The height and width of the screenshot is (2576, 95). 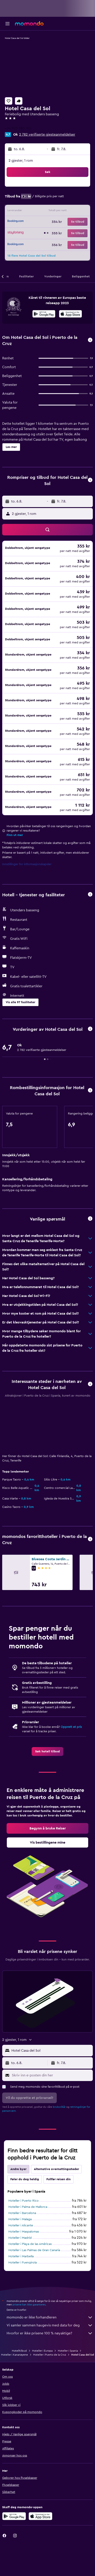 I want to click on Hoteller i Alicante, so click(x=20, y=2225).